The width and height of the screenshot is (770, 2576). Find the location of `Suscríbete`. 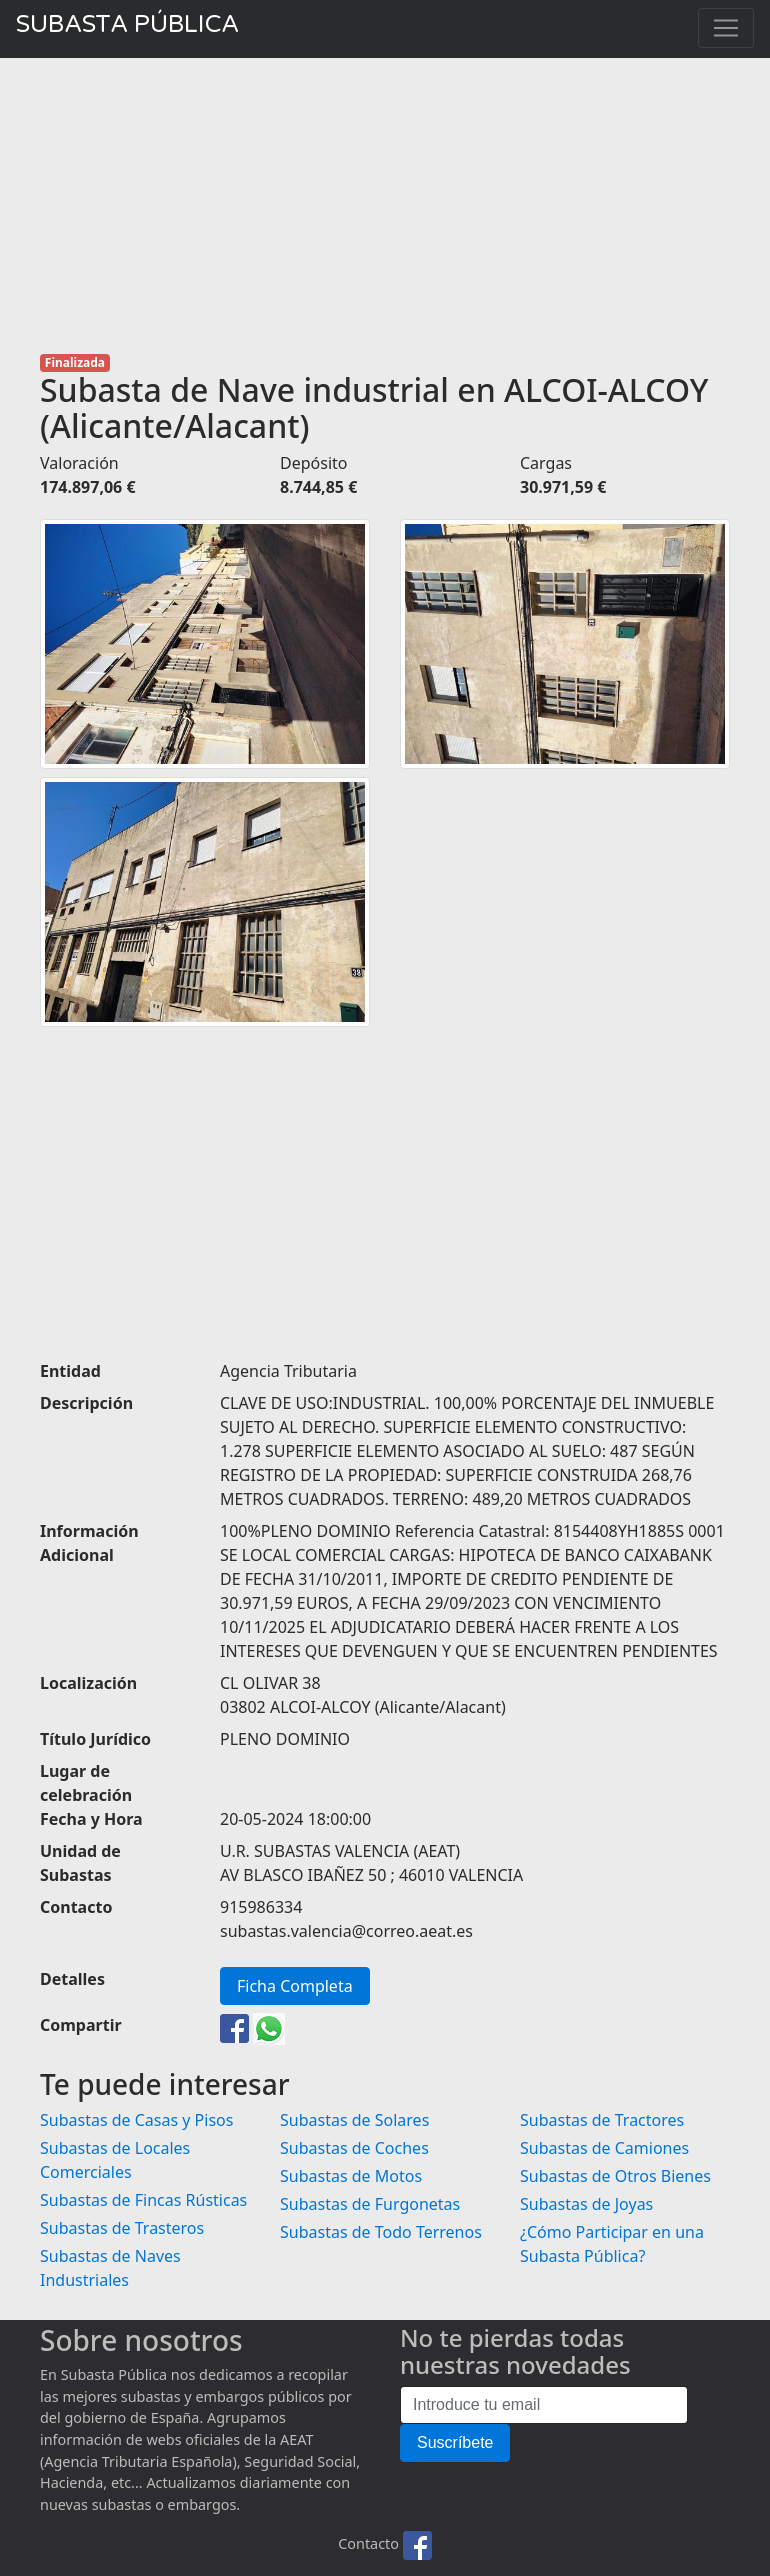

Suscríbete is located at coordinates (455, 2442).